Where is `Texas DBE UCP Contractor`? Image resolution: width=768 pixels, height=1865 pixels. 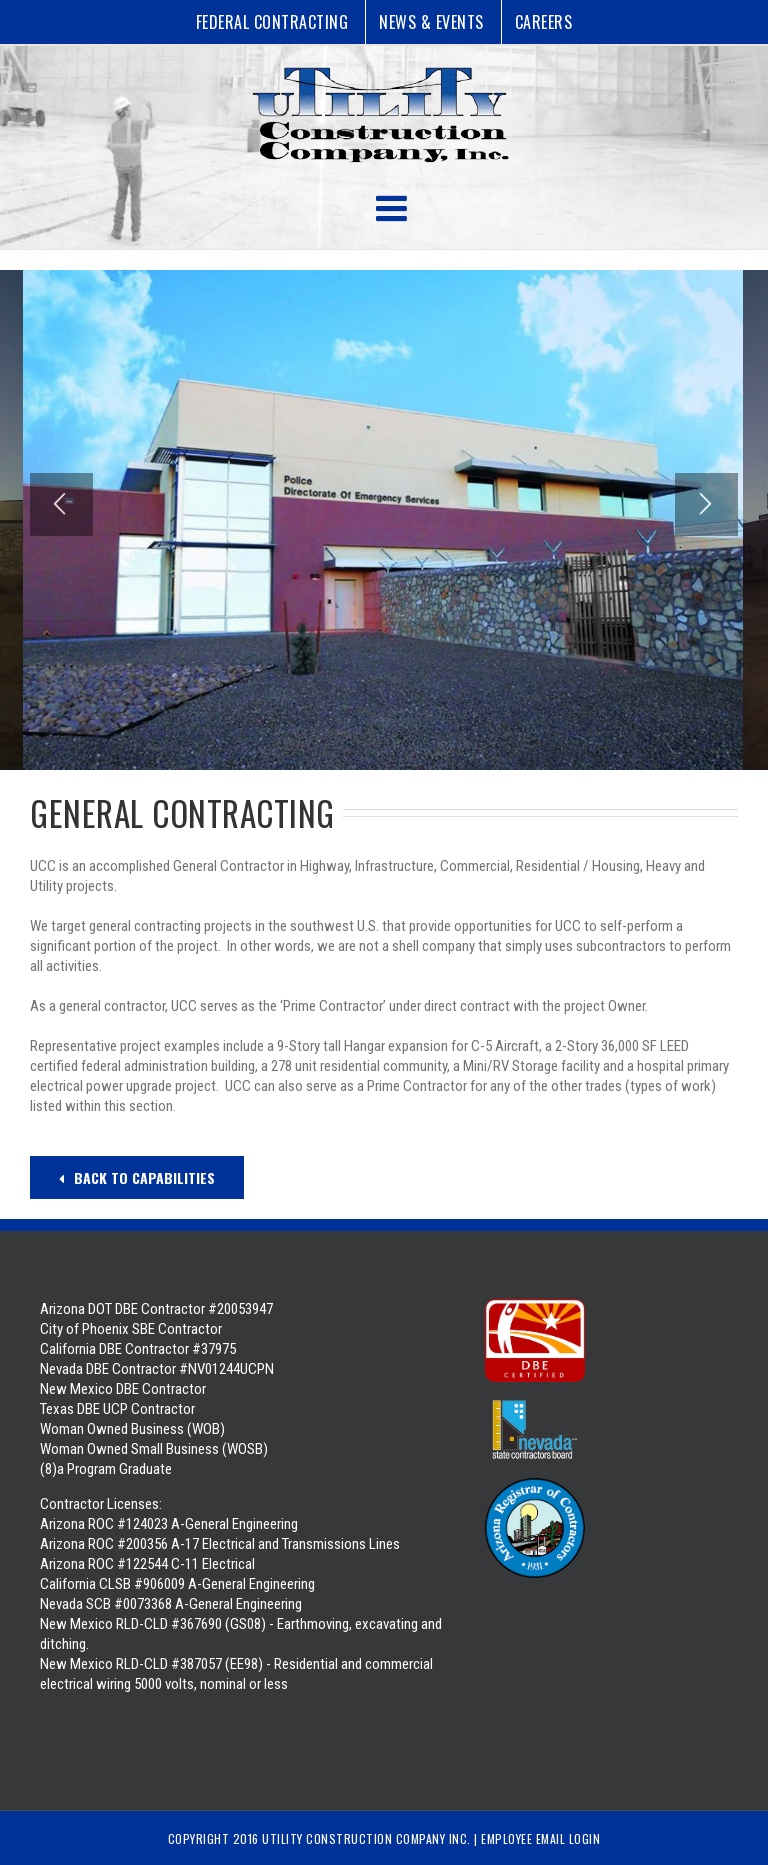 Texas DBE UCP Contractor is located at coordinates (117, 1409).